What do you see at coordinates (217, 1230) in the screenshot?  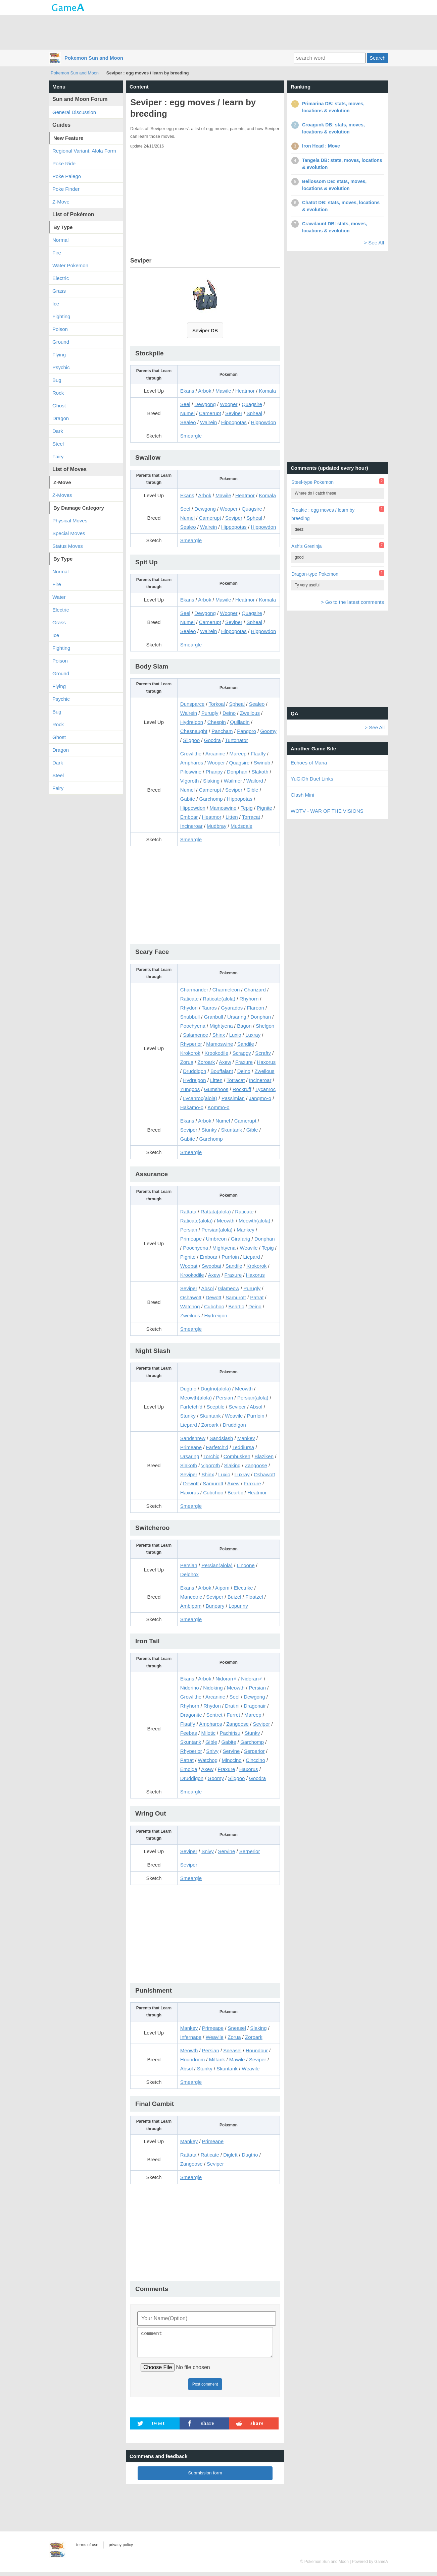 I see `Persian(alola)` at bounding box center [217, 1230].